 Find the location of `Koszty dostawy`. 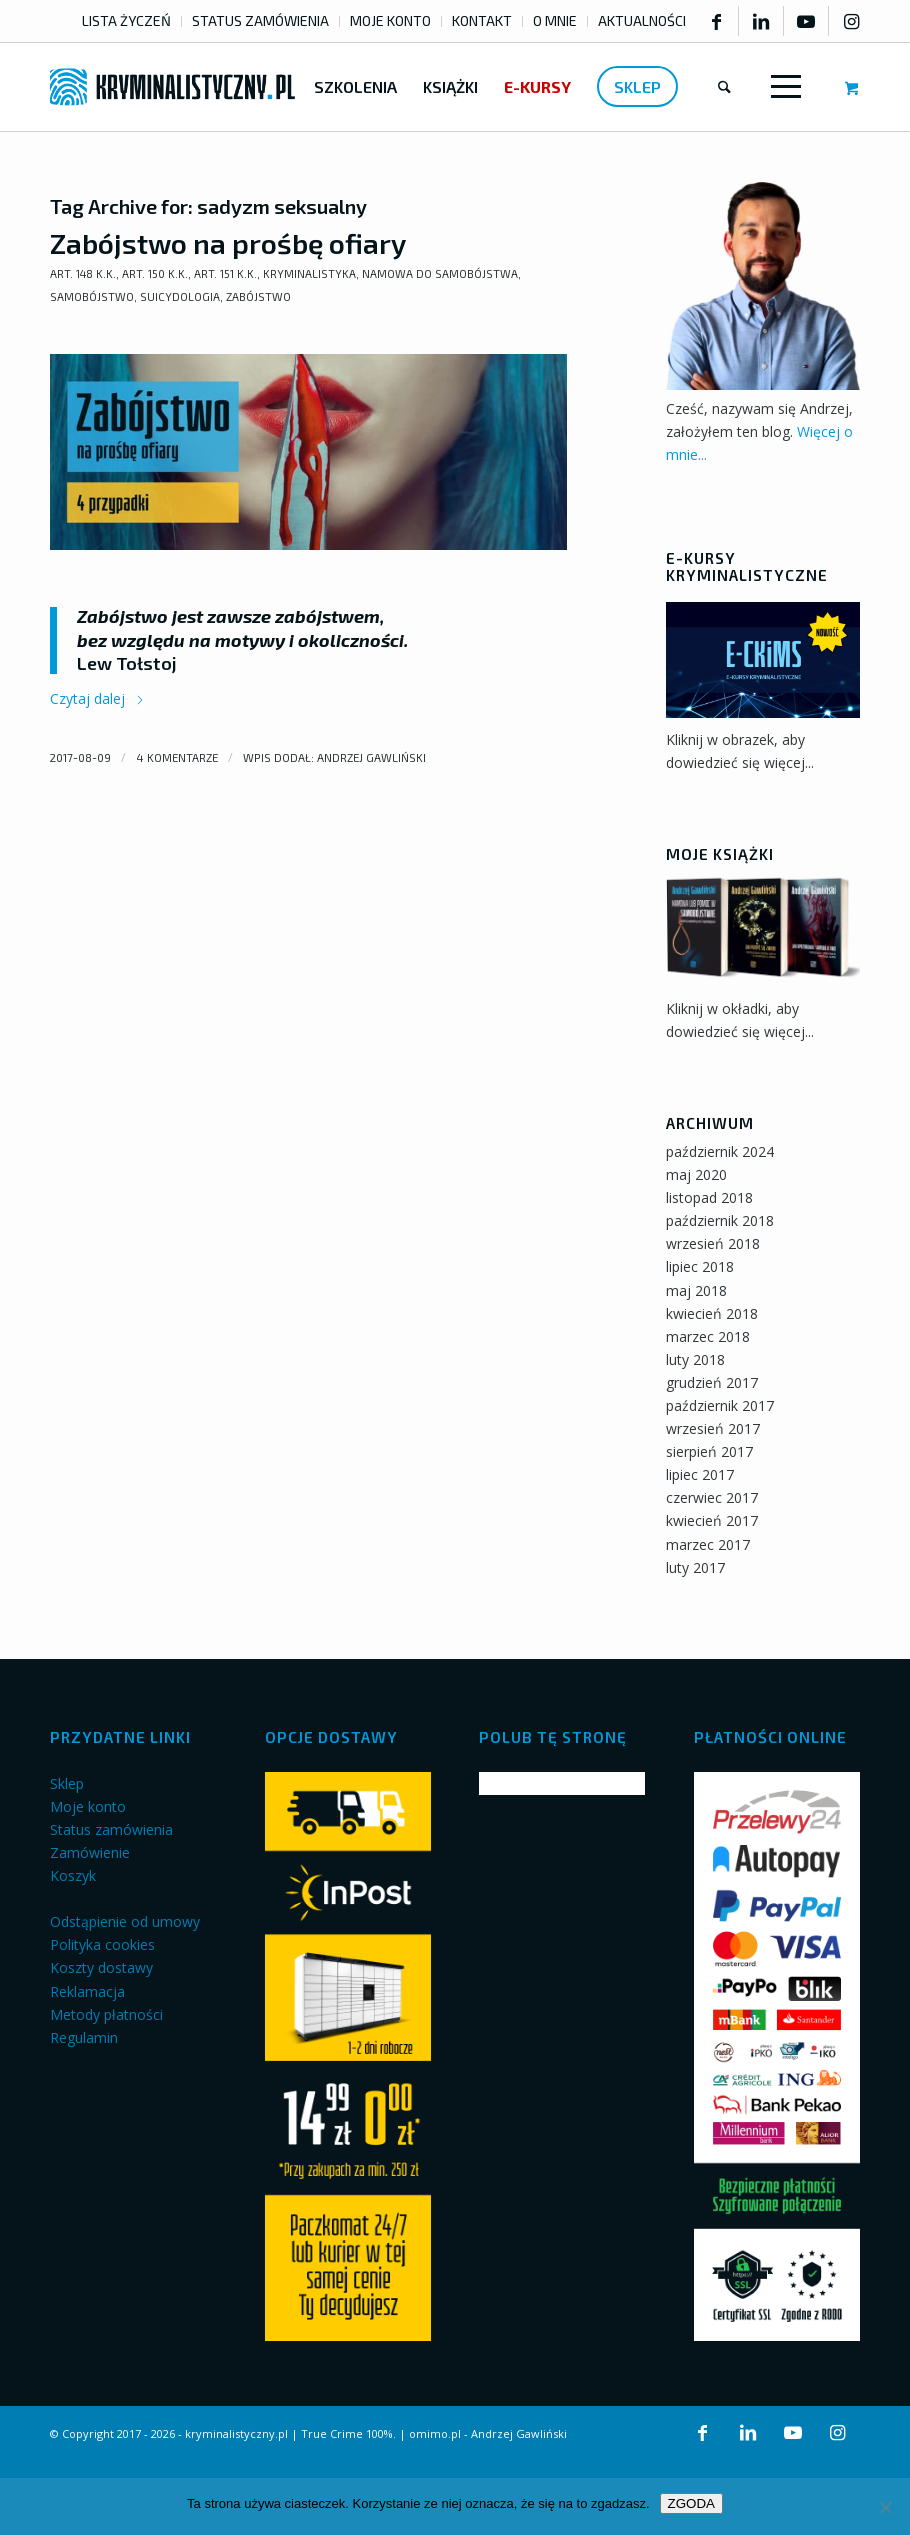

Koszty dostawy is located at coordinates (101, 1967).